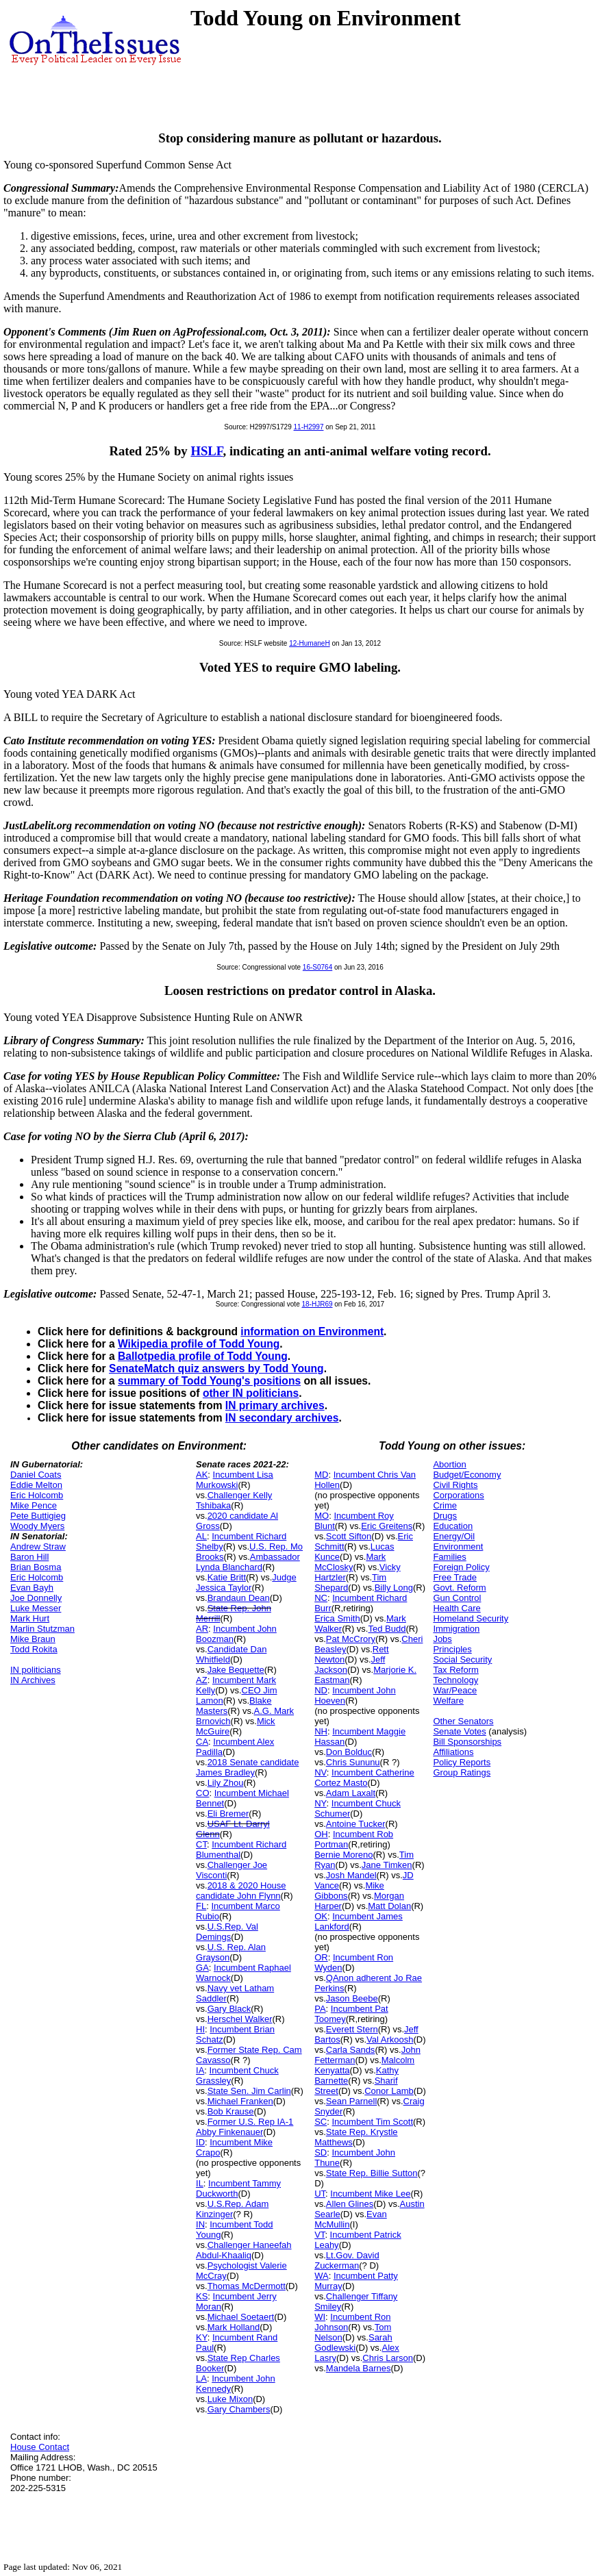  Describe the element at coordinates (320, 1803) in the screenshot. I see `NY` at that location.